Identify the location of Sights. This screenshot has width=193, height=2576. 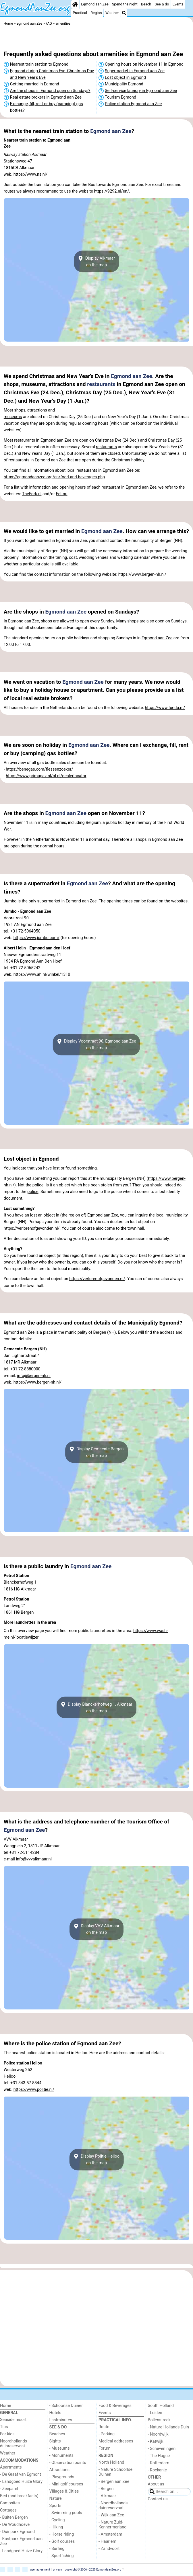
(55, 2441).